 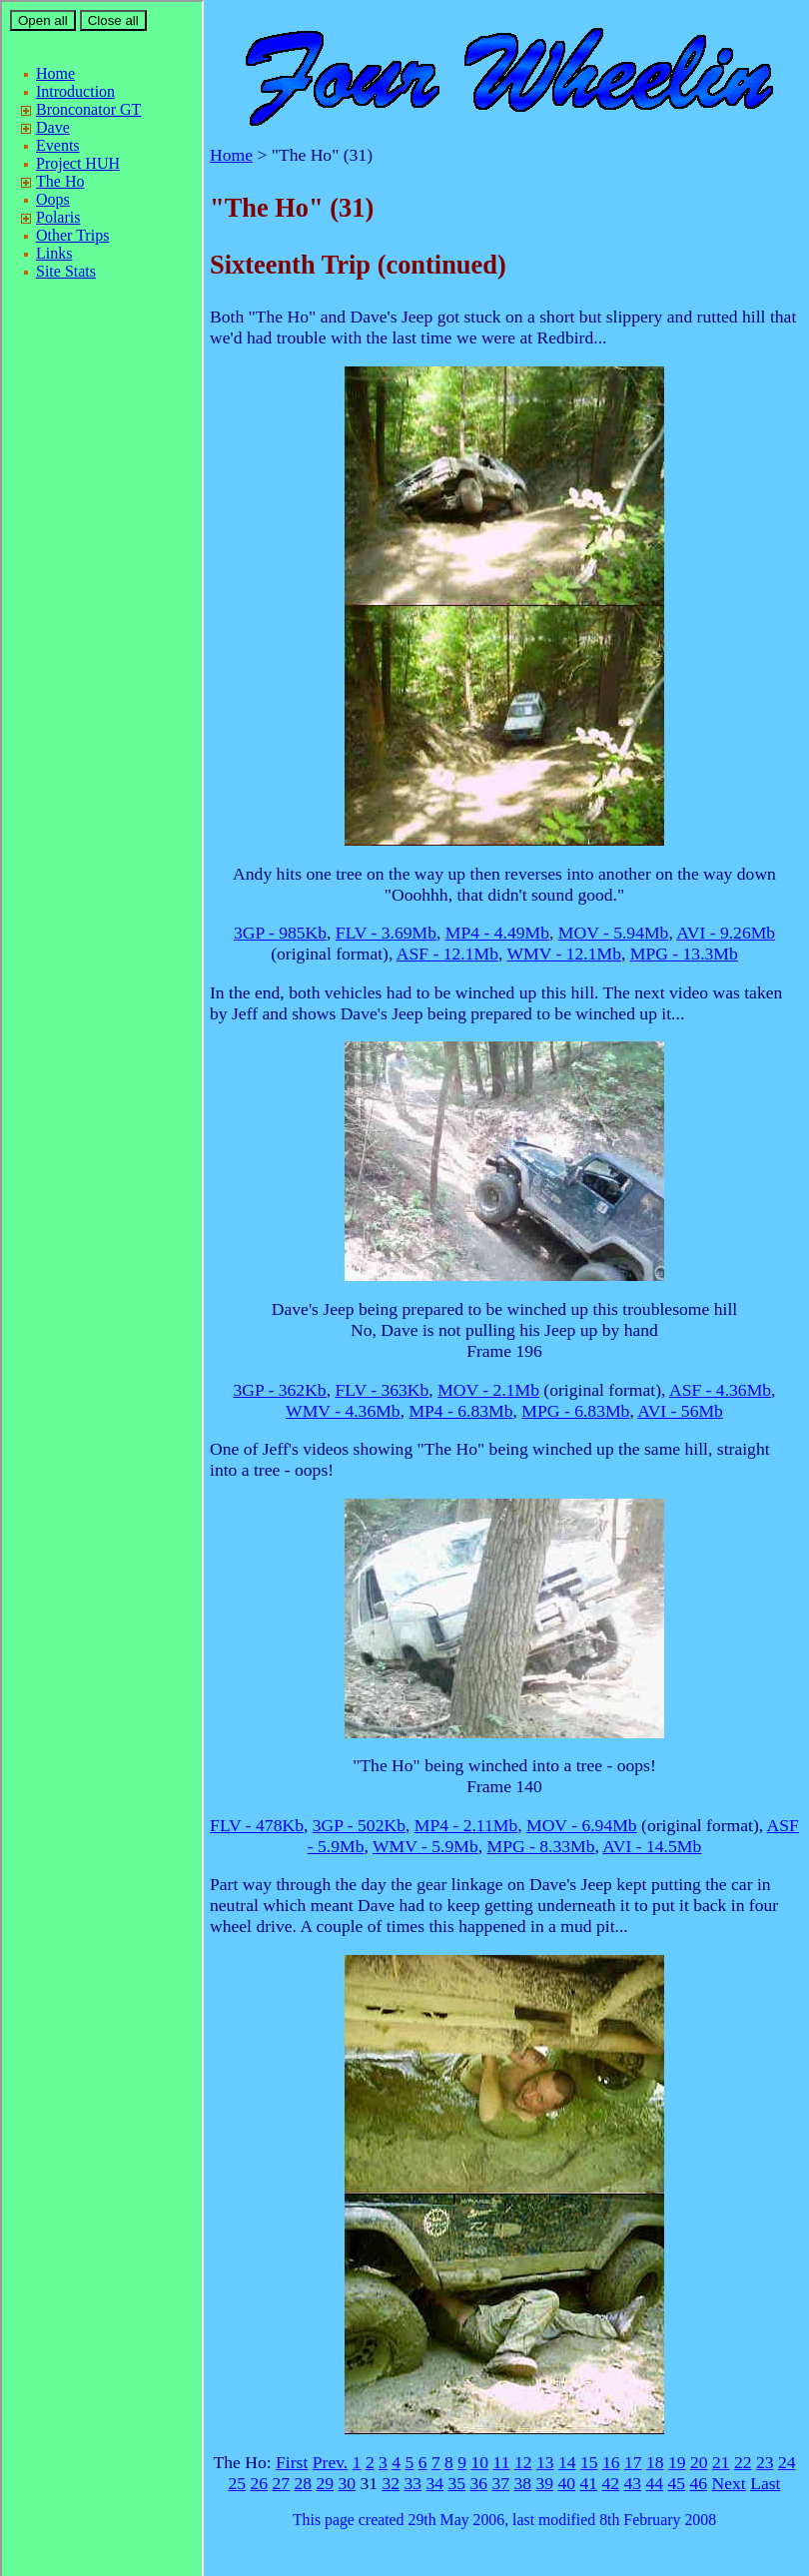 I want to click on 35, so click(x=457, y=2483).